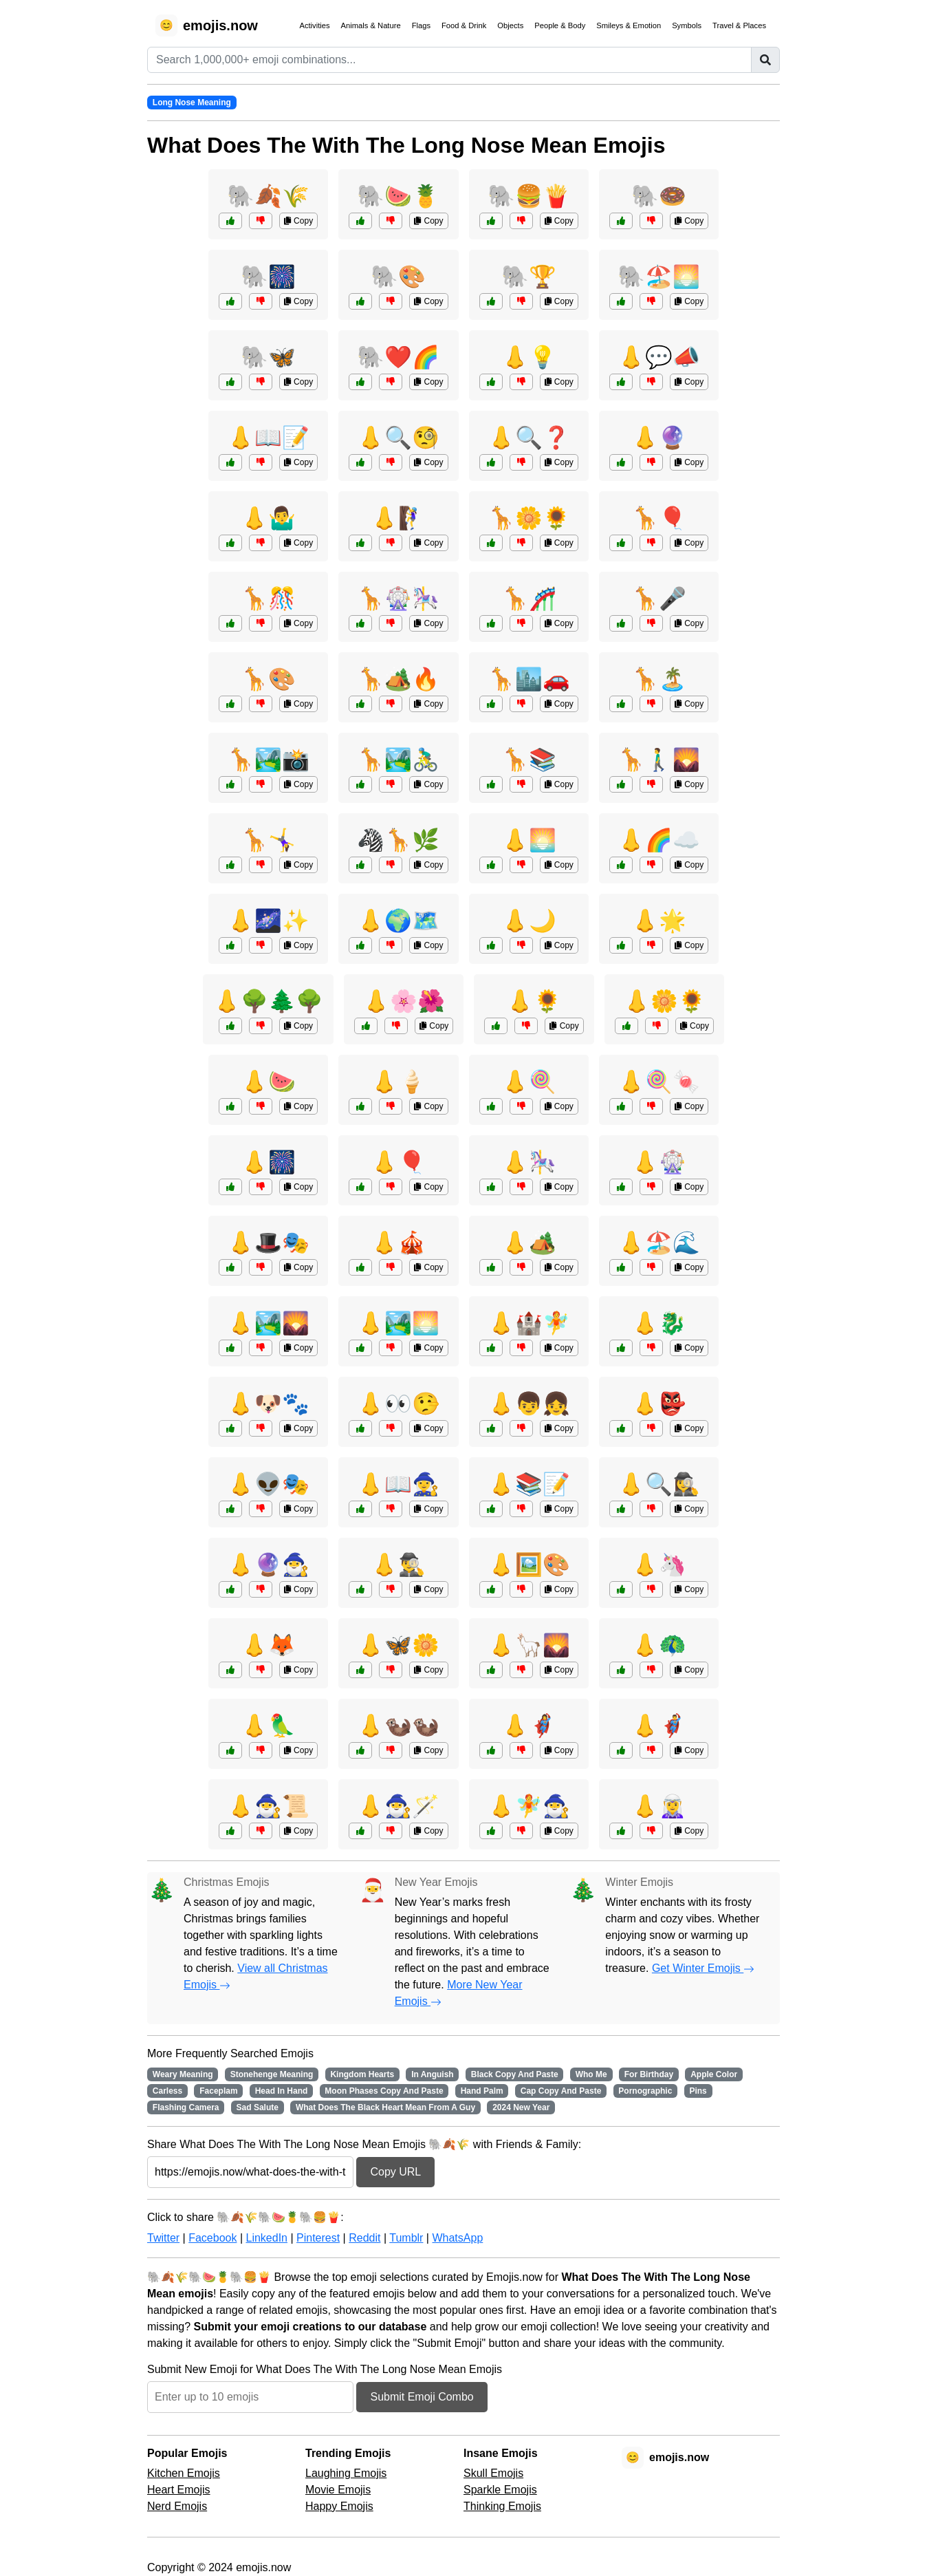 This screenshot has height=2576, width=927. I want to click on 👃🎪, so click(398, 1242).